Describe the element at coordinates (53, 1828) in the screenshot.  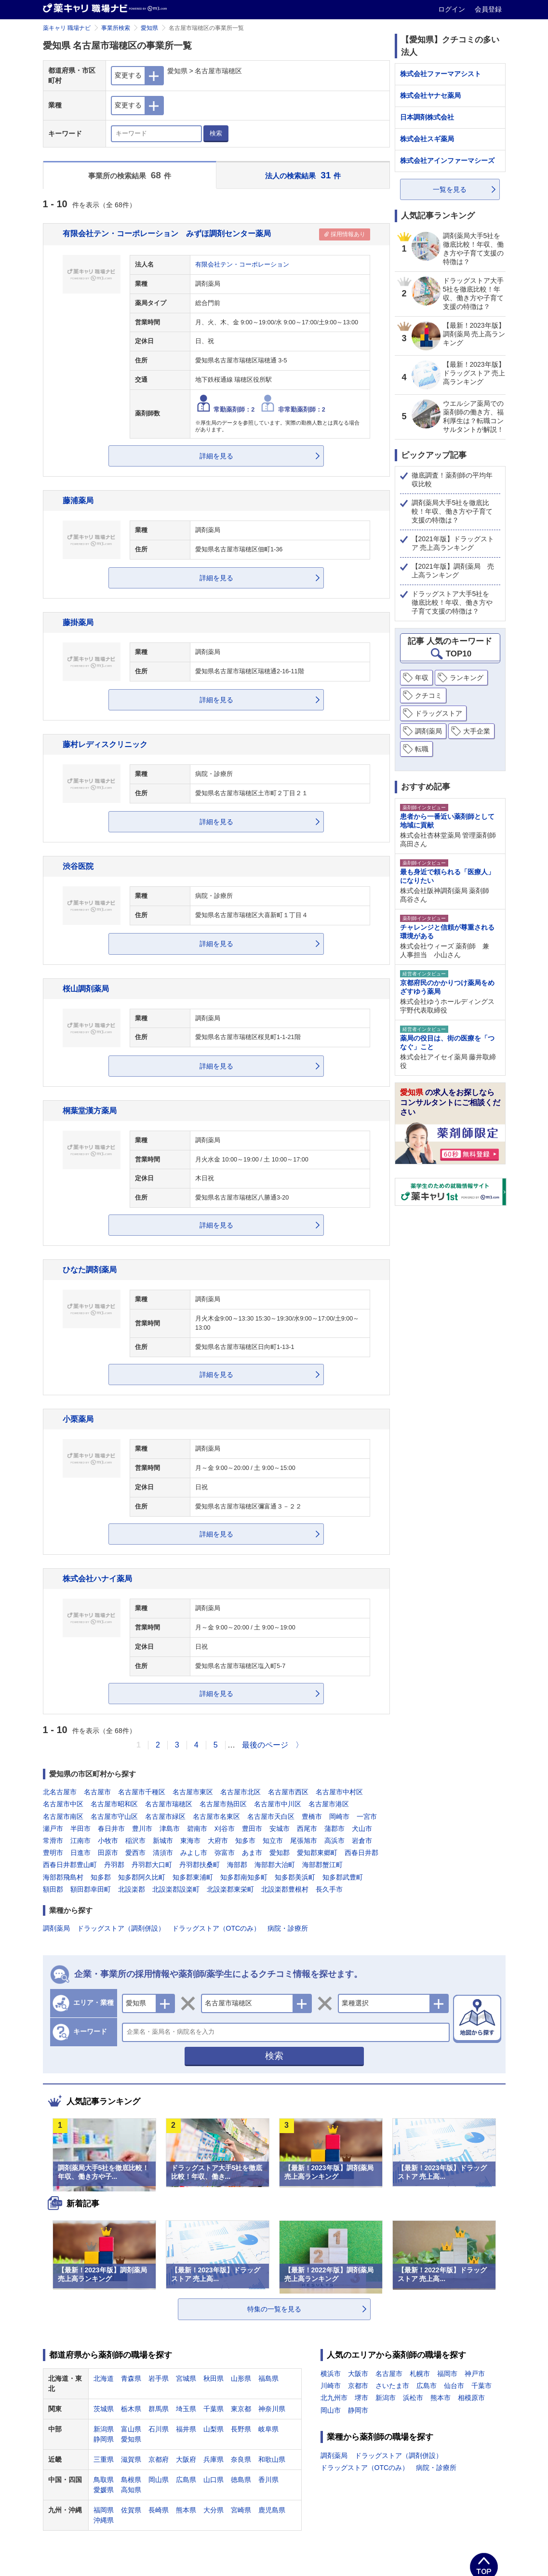
I see `瀬戸市` at that location.